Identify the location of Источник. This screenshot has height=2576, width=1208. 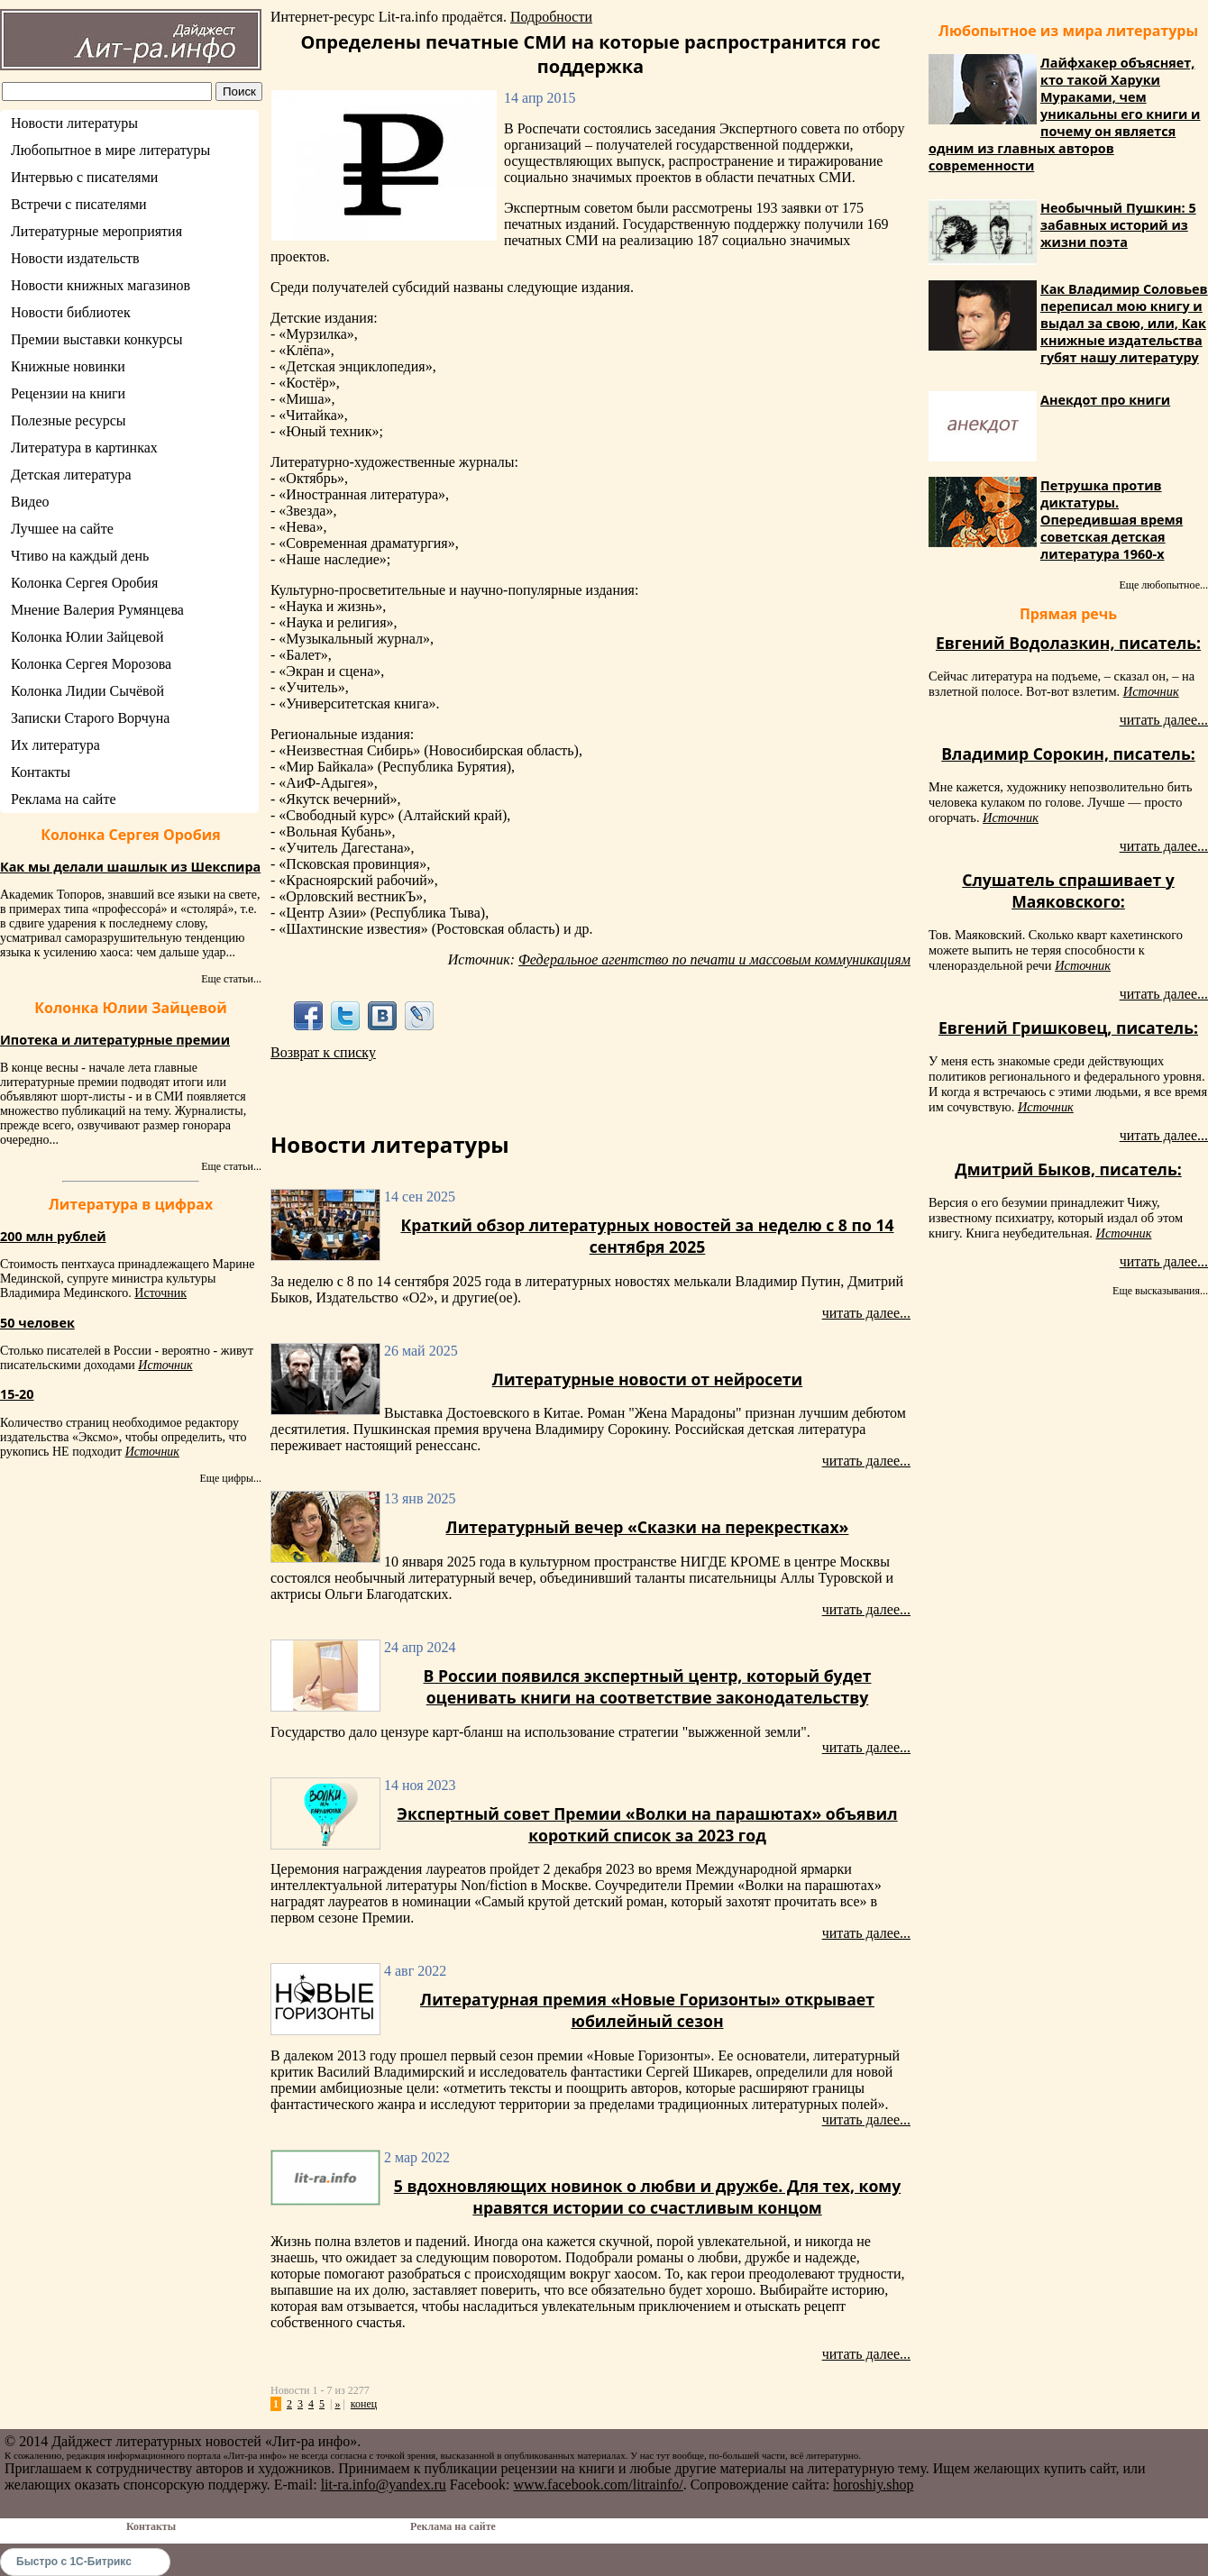
(160, 1293).